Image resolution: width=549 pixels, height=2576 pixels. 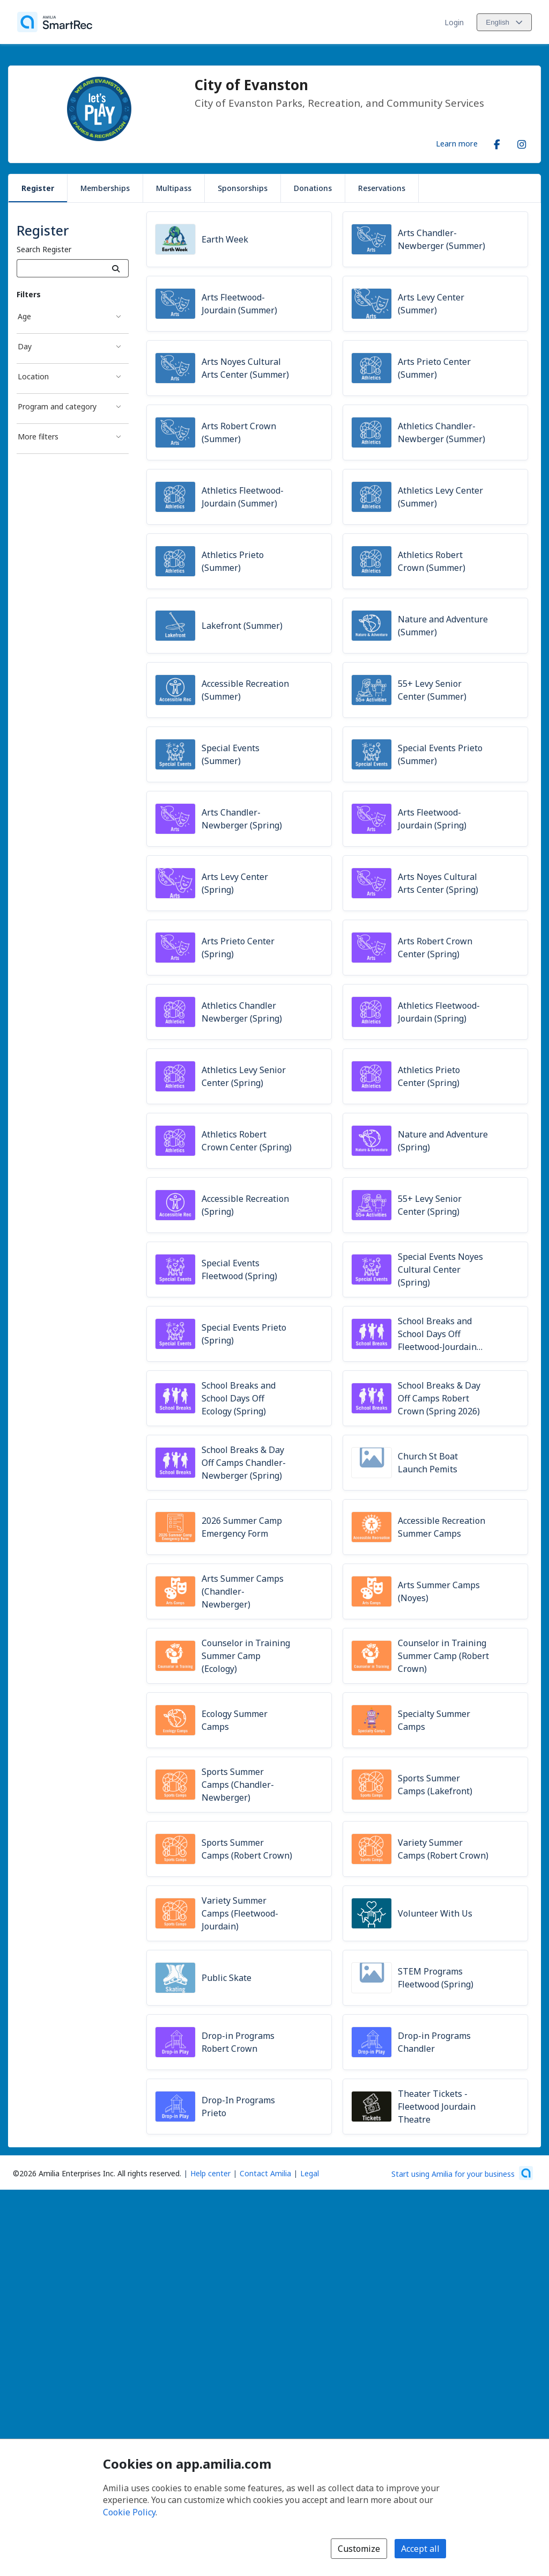 What do you see at coordinates (497, 142) in the screenshot?
I see `[Facebook (opens a new window)]` at bounding box center [497, 142].